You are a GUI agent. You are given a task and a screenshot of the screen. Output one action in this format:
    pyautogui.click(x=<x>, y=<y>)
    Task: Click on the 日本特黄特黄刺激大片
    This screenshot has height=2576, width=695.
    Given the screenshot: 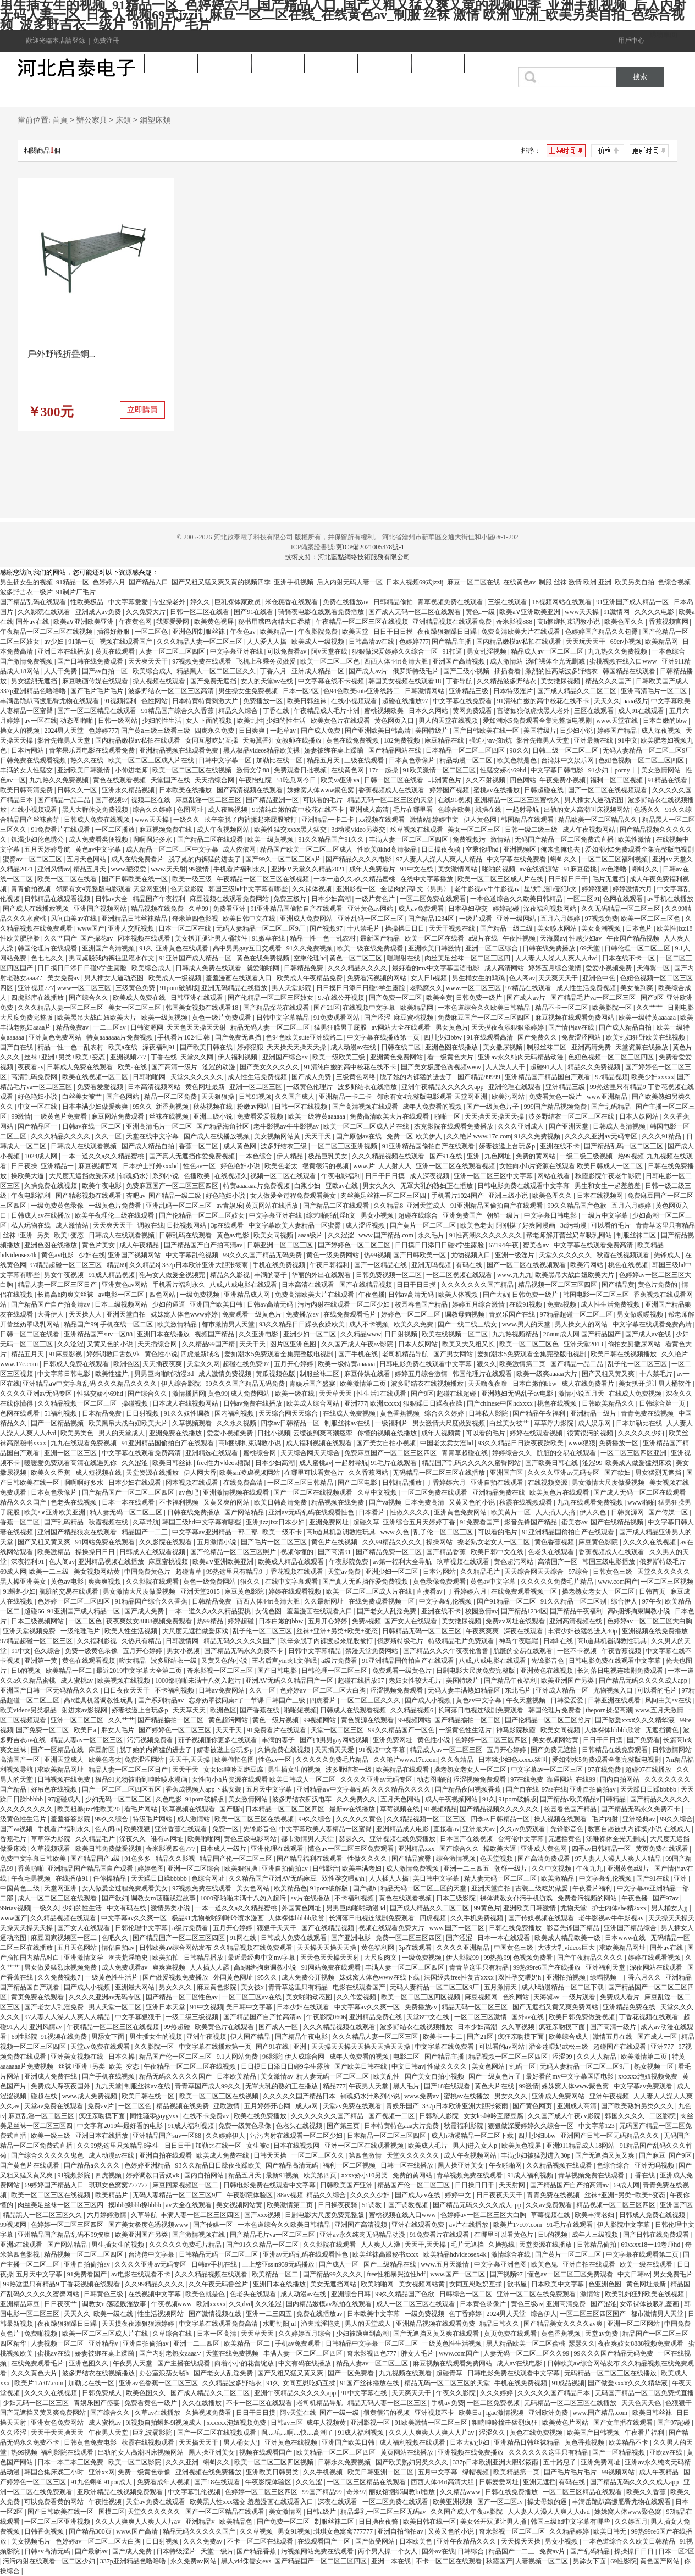 What is the action you would take?
    pyautogui.click(x=206, y=701)
    